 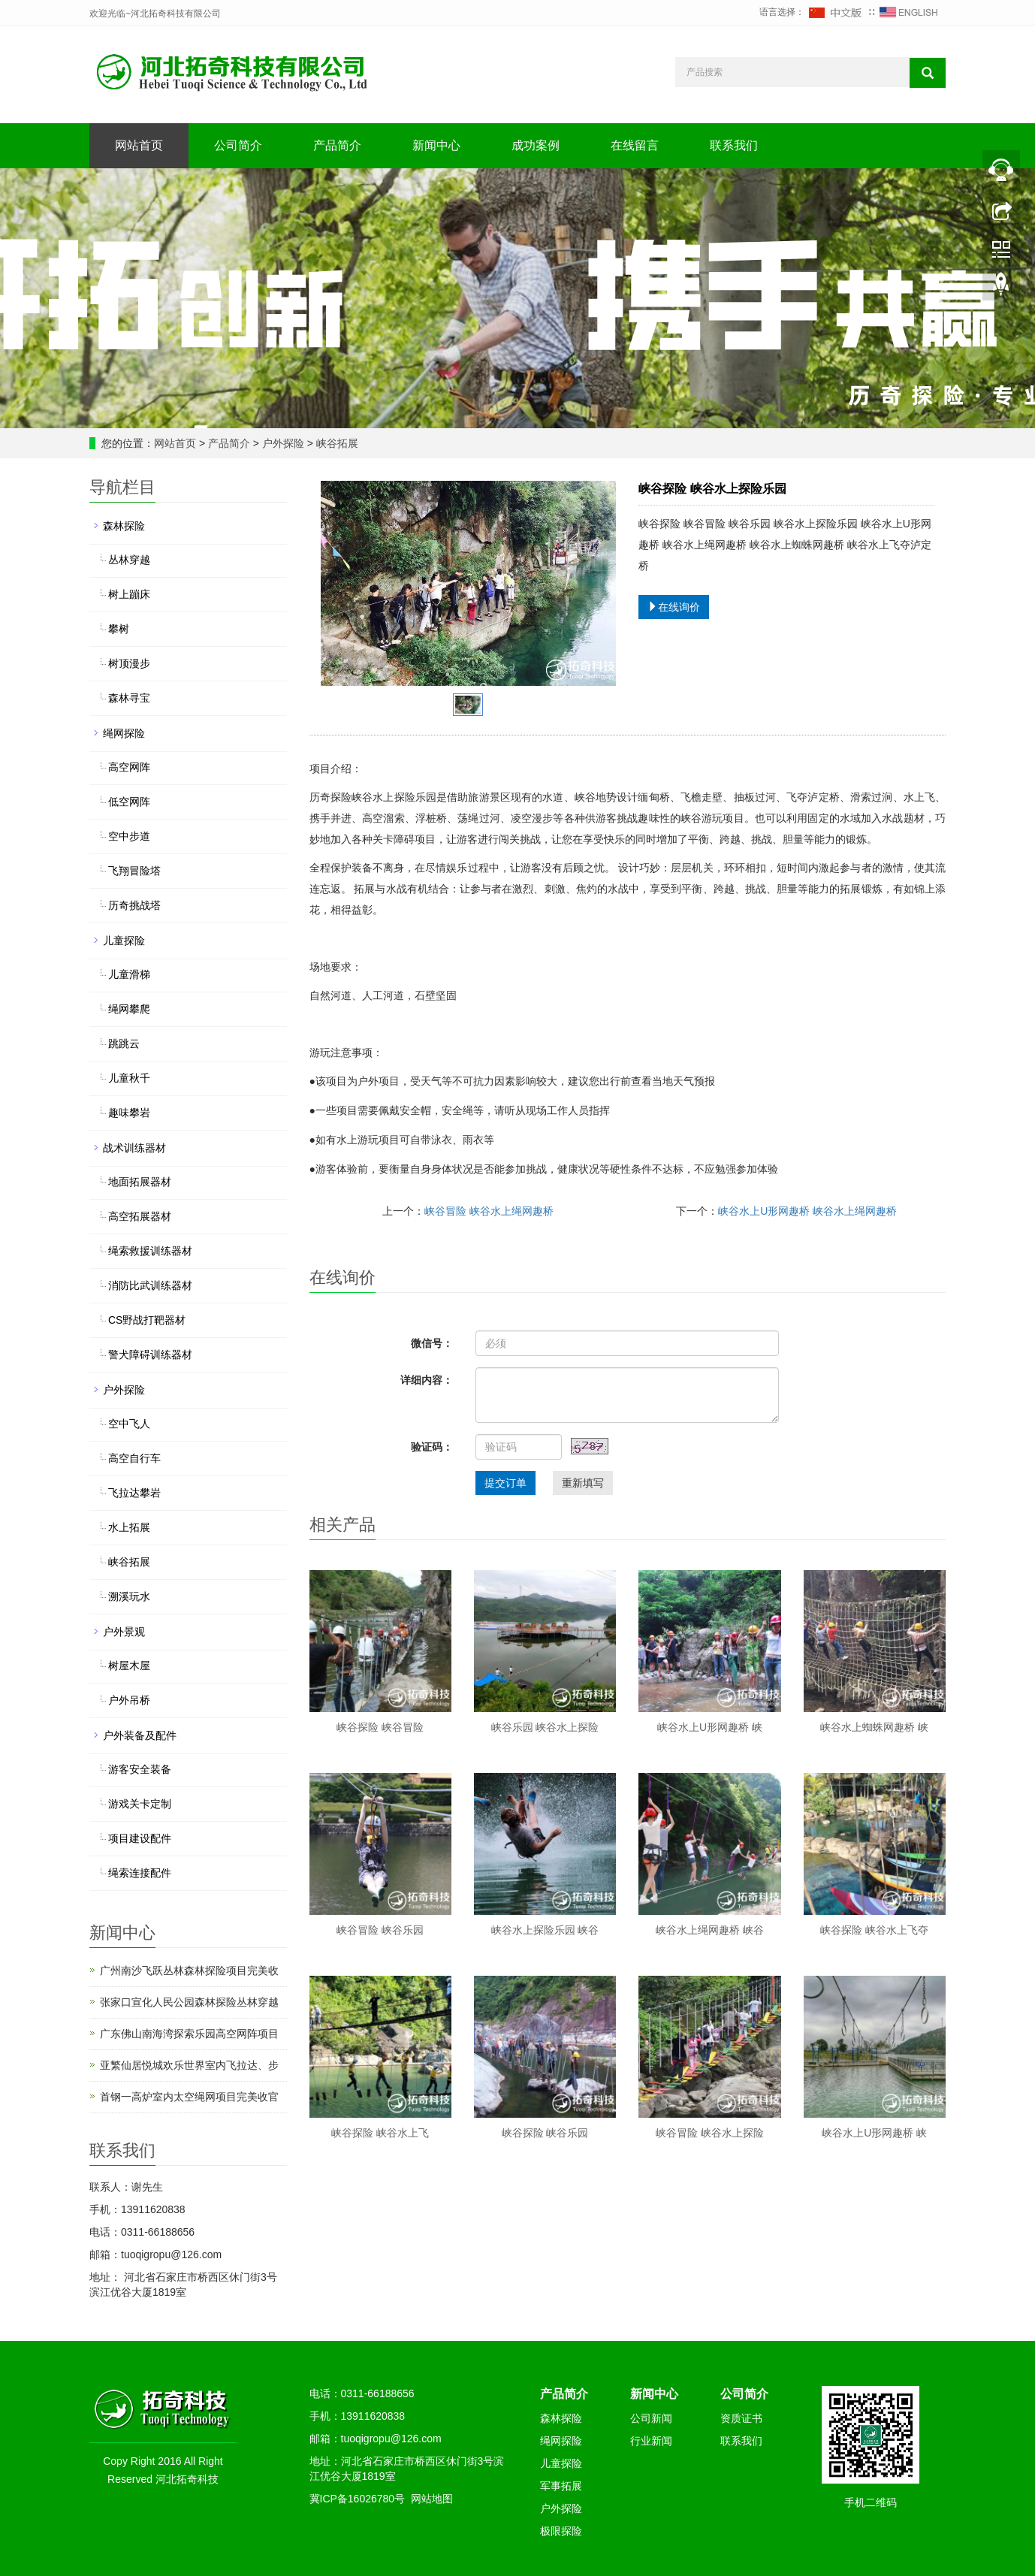 What do you see at coordinates (129, 663) in the screenshot?
I see `树顶漫步` at bounding box center [129, 663].